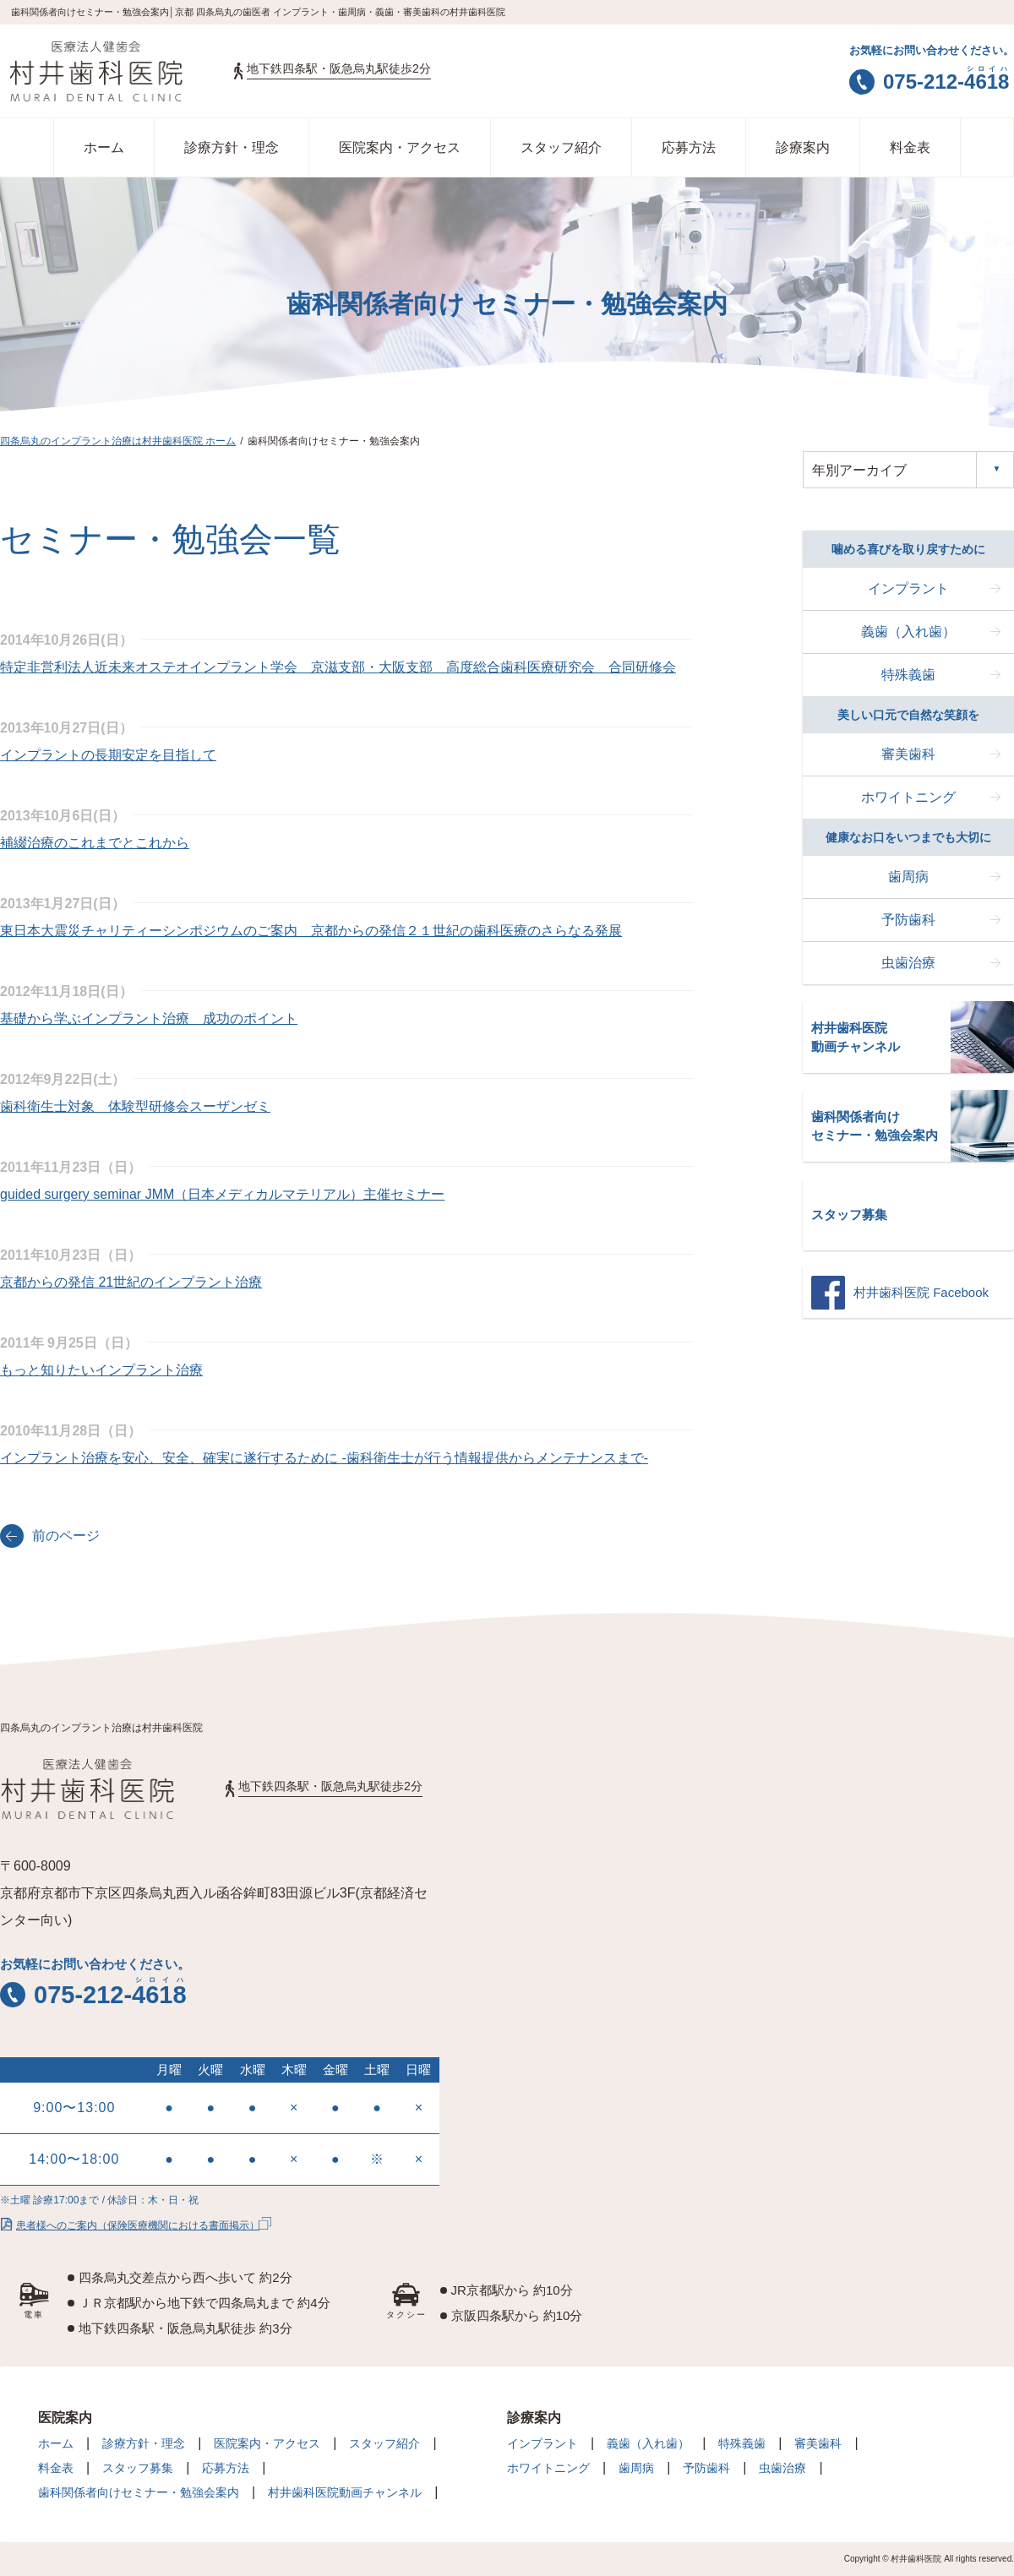 This screenshot has width=1014, height=2576. Describe the element at coordinates (908, 919) in the screenshot. I see `予防歯科` at that location.